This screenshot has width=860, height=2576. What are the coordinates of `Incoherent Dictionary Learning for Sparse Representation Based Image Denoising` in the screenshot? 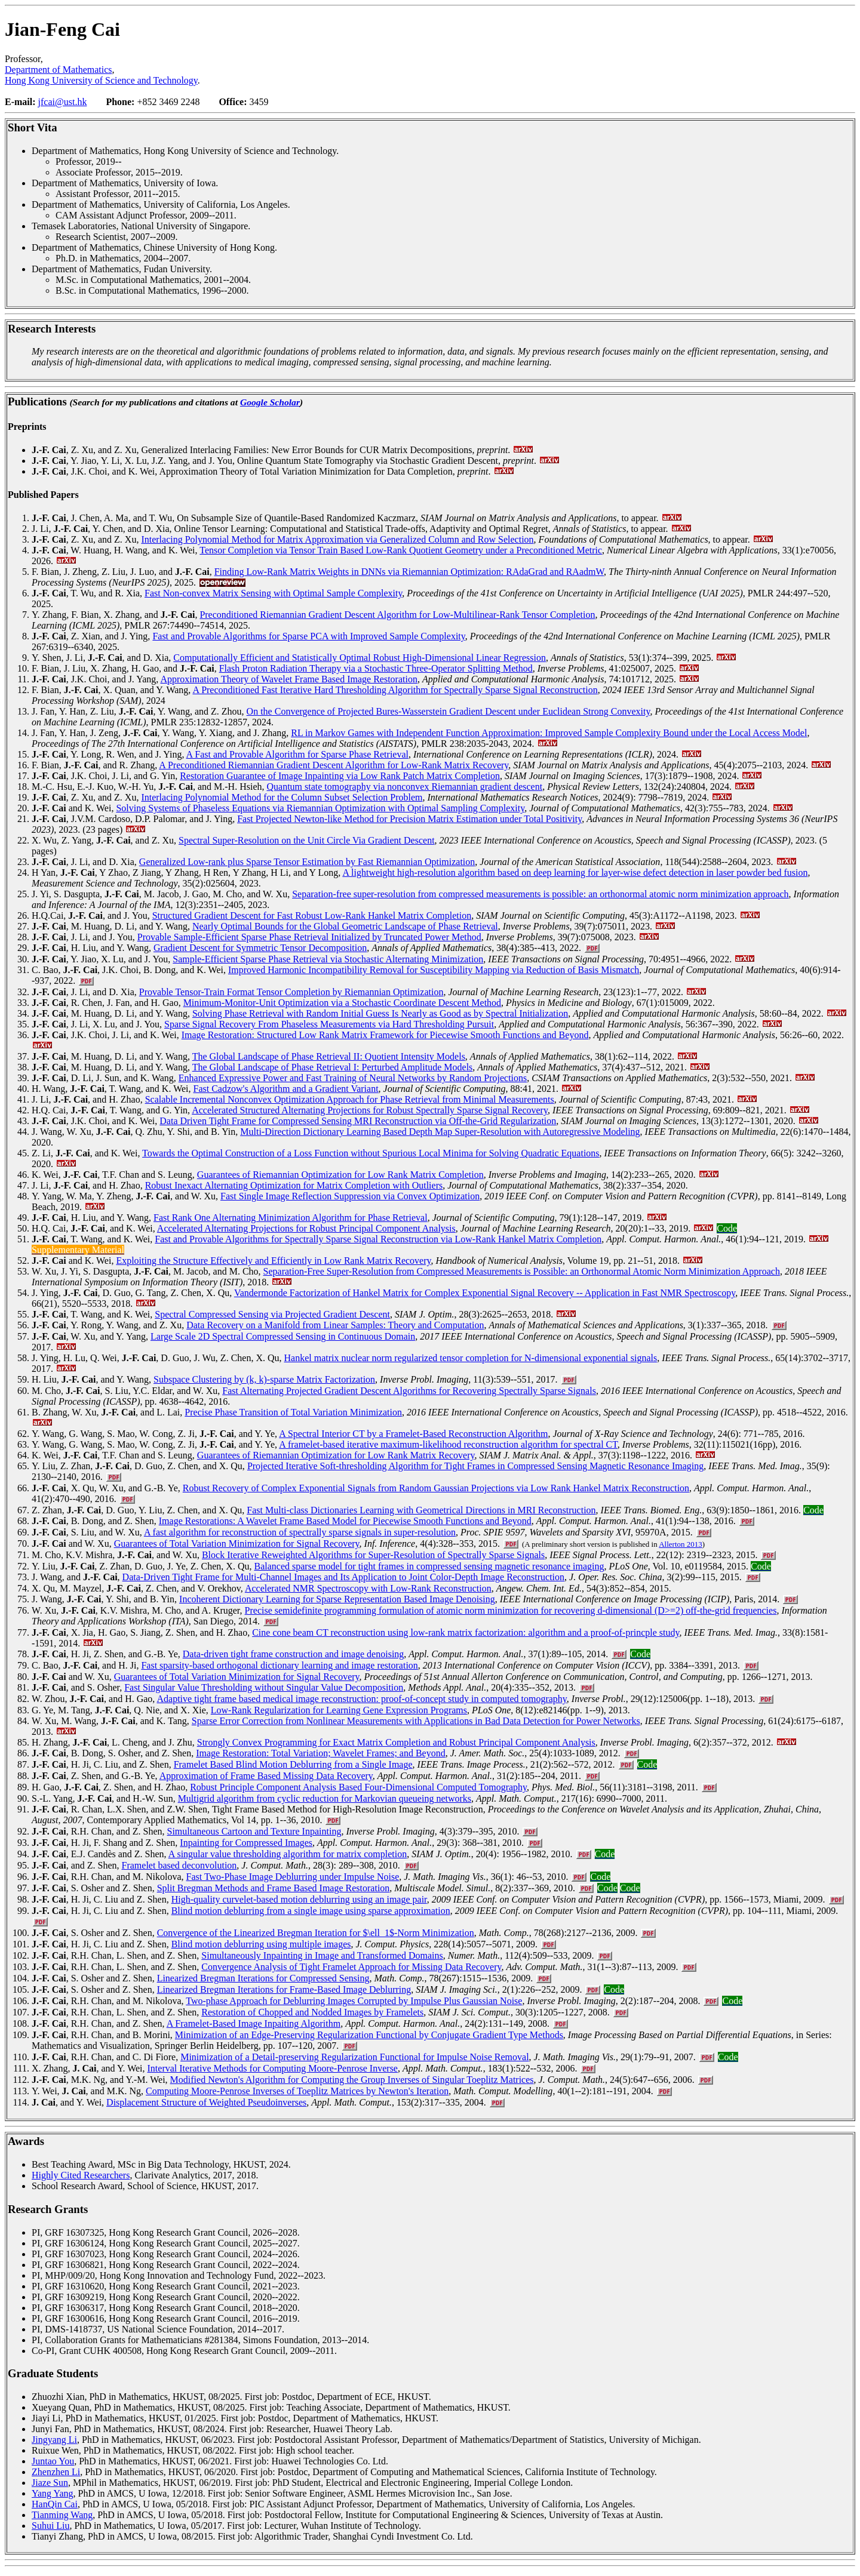 It's located at (337, 1599).